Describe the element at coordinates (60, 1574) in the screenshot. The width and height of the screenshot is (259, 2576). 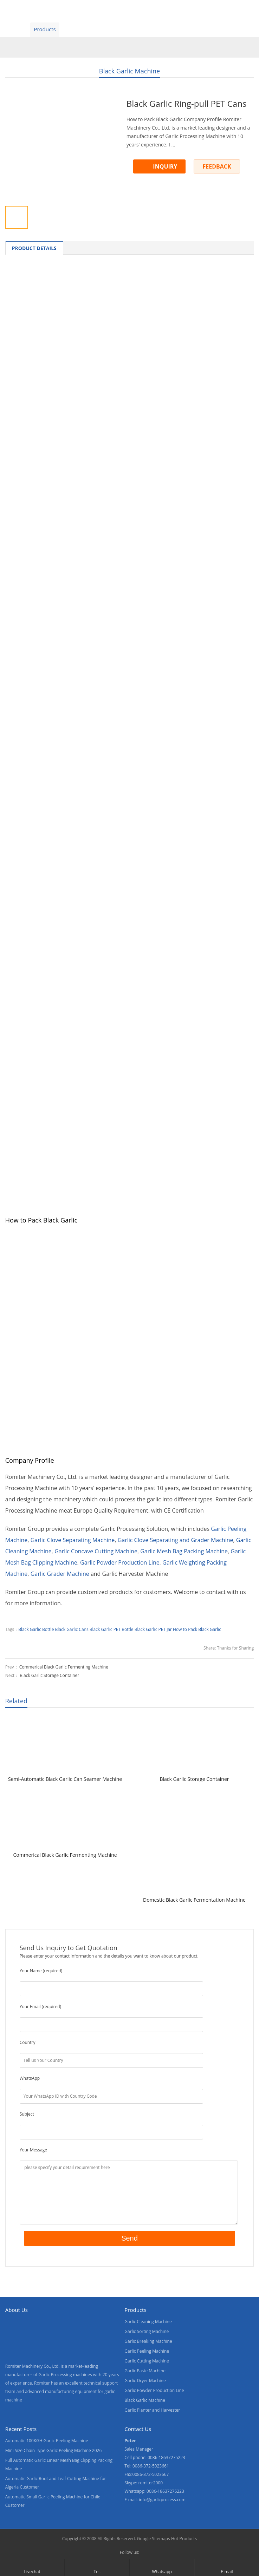
I see `Garlic Grader Machine` at that location.